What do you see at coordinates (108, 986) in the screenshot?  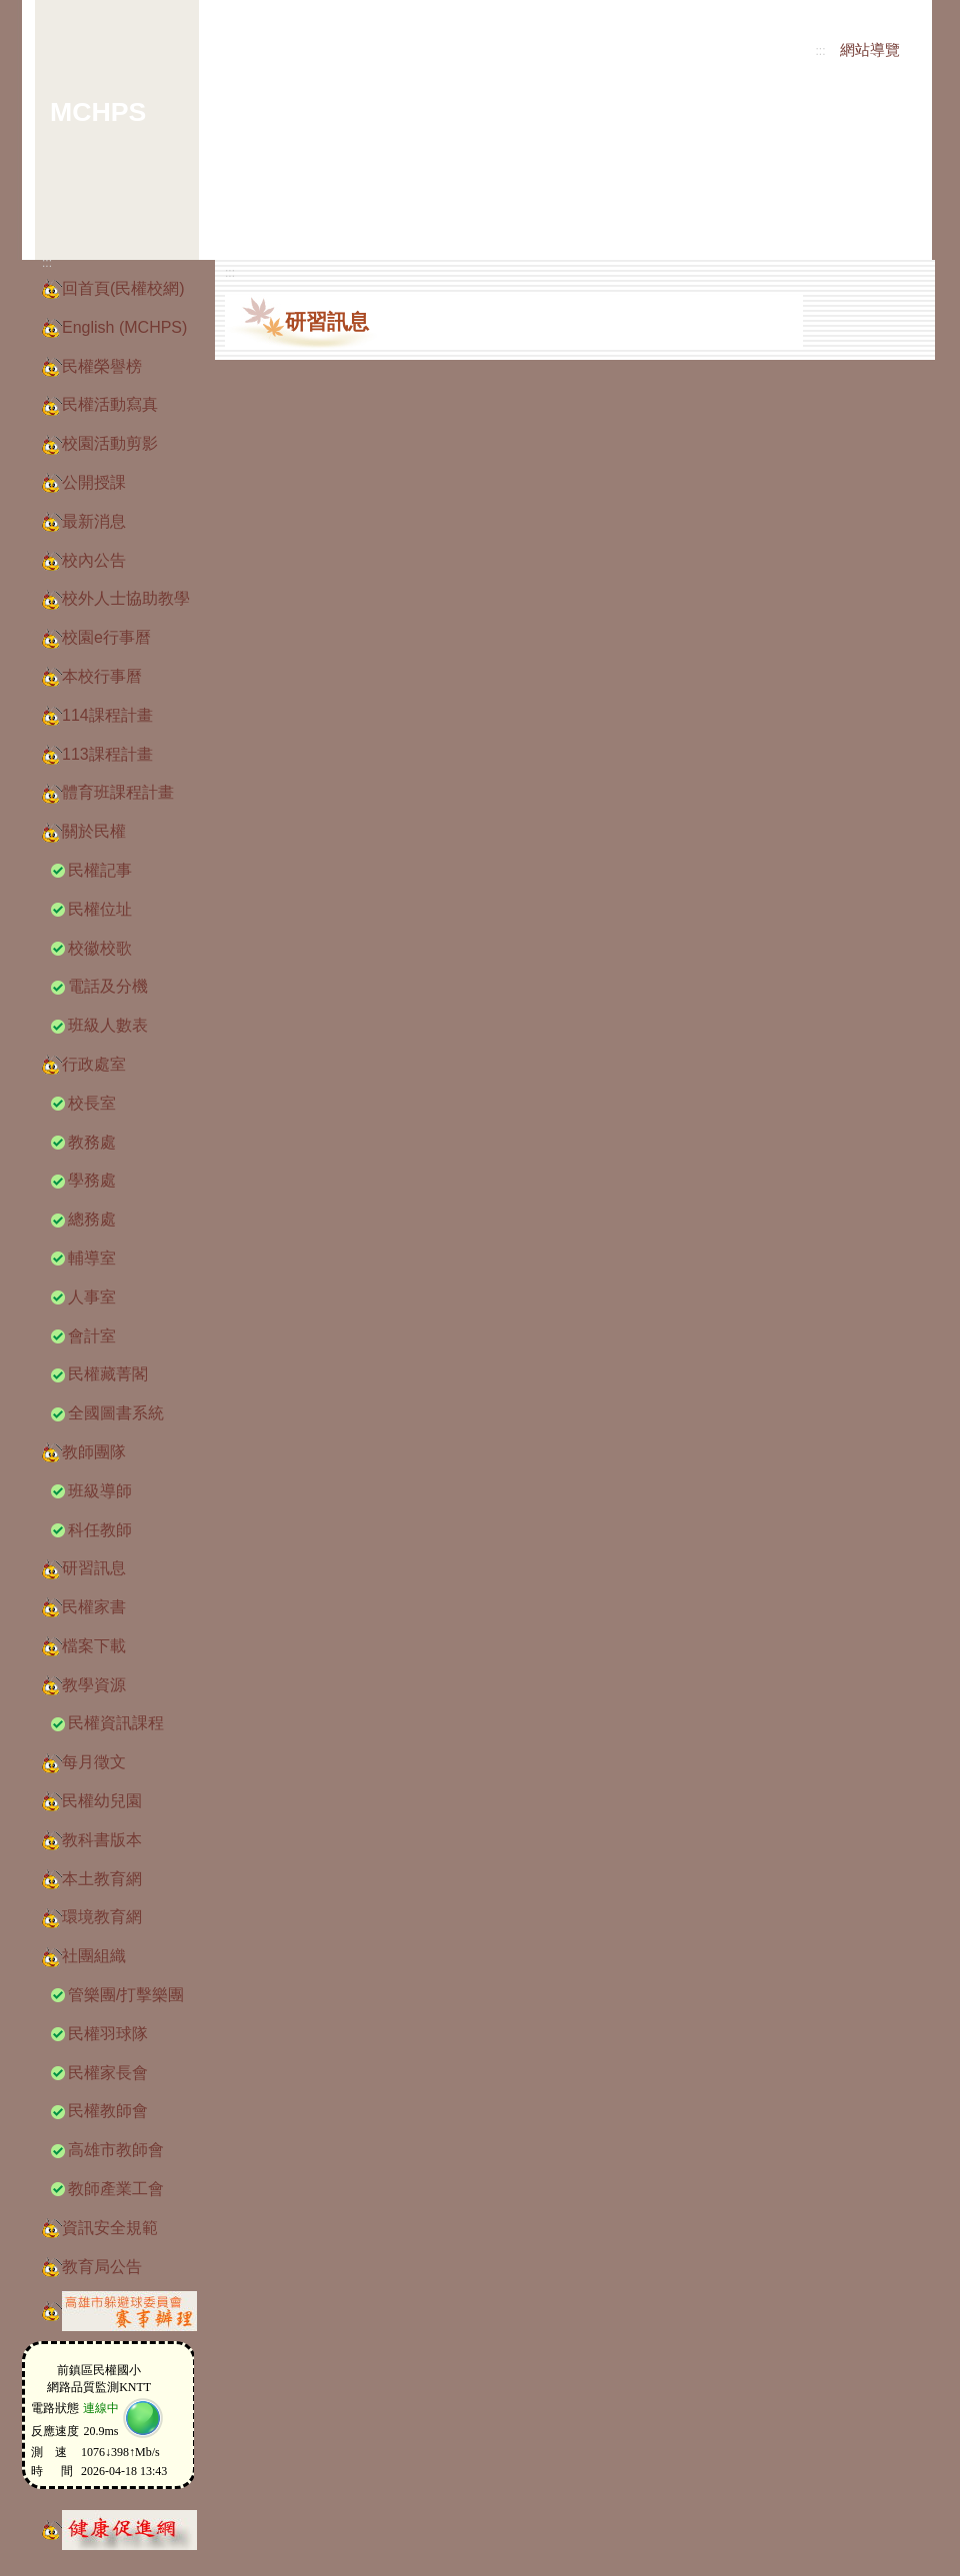 I see `電話及分機` at bounding box center [108, 986].